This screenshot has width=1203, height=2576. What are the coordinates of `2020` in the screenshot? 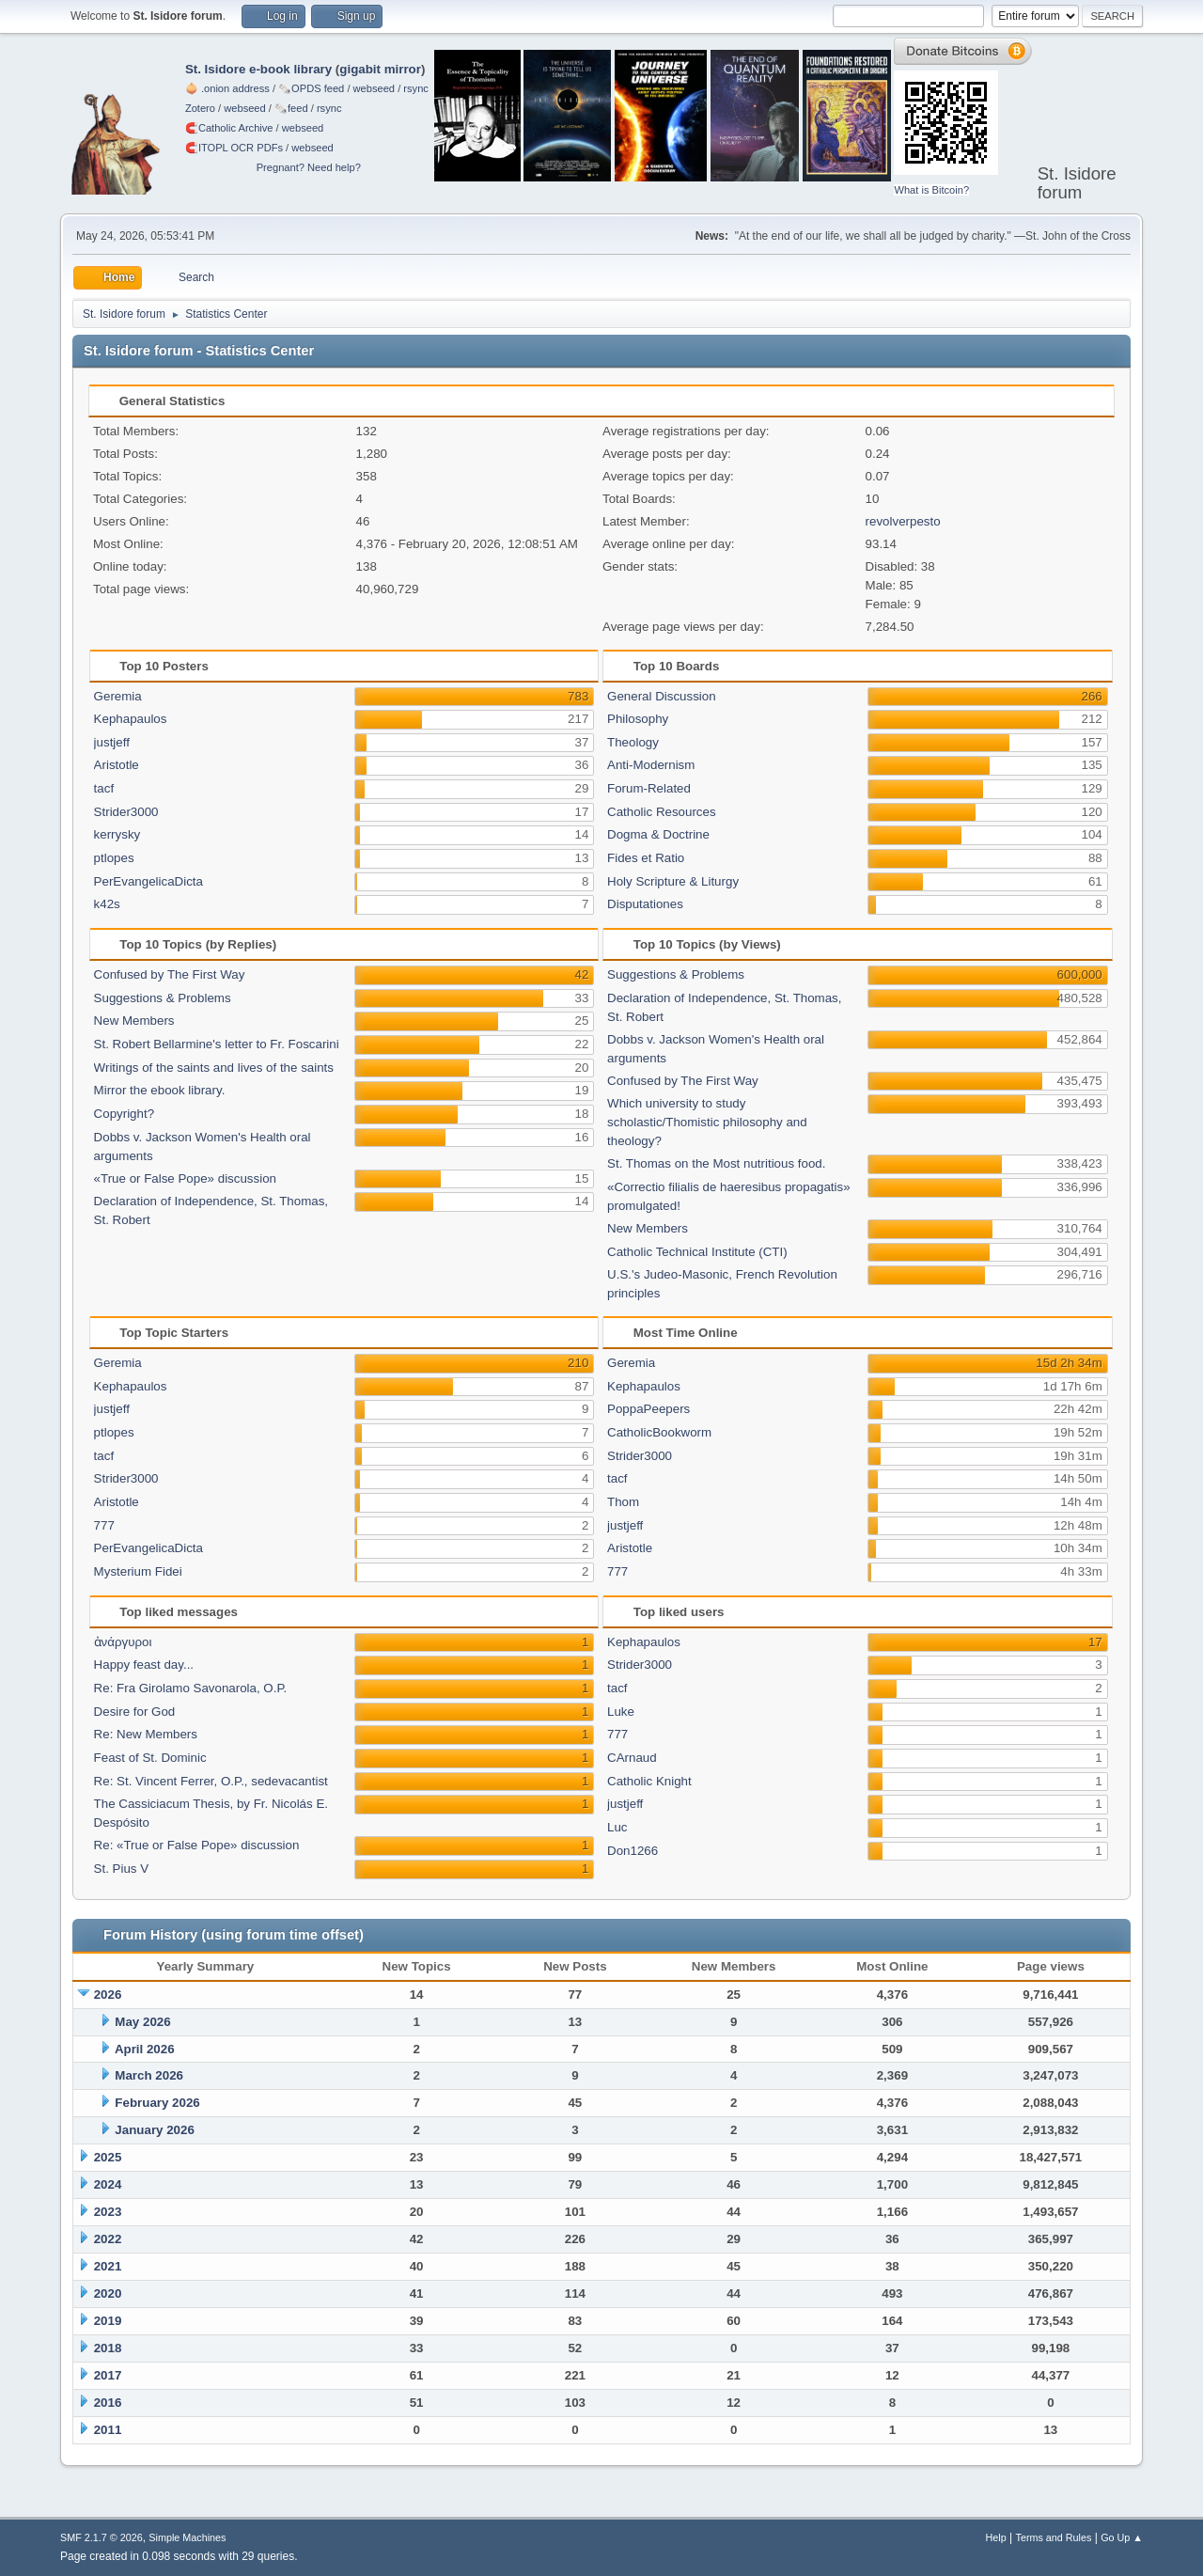 It's located at (108, 2293).